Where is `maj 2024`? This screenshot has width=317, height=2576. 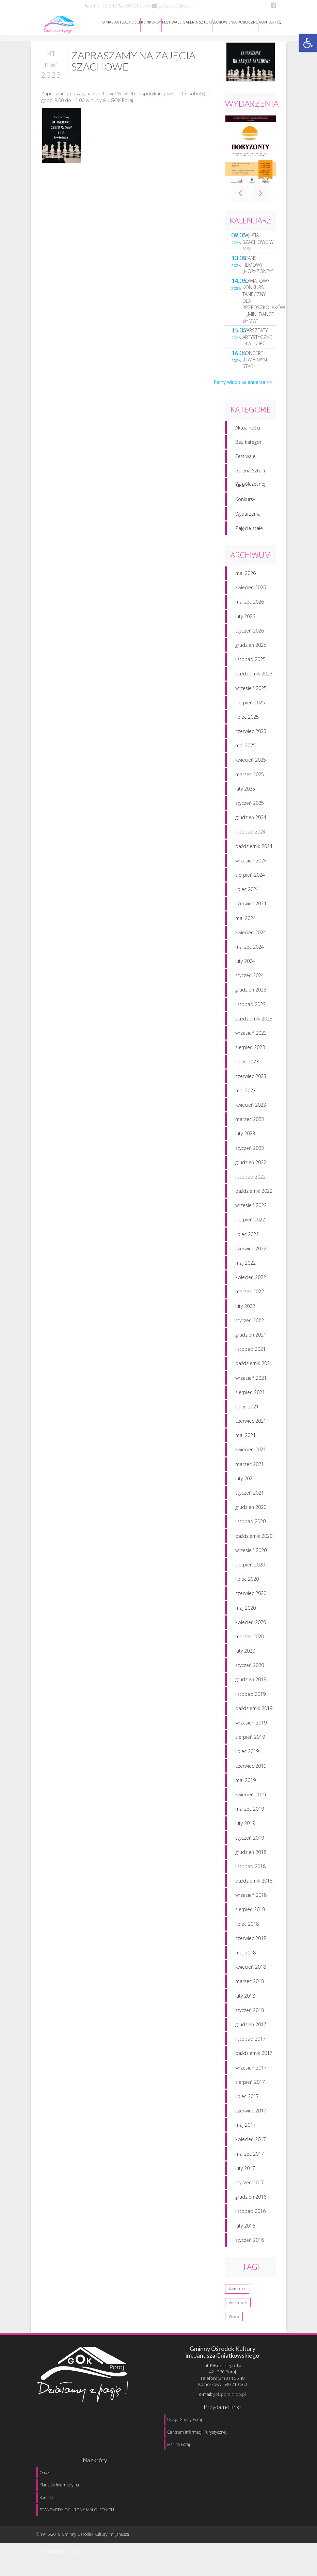 maj 2024 is located at coordinates (245, 923).